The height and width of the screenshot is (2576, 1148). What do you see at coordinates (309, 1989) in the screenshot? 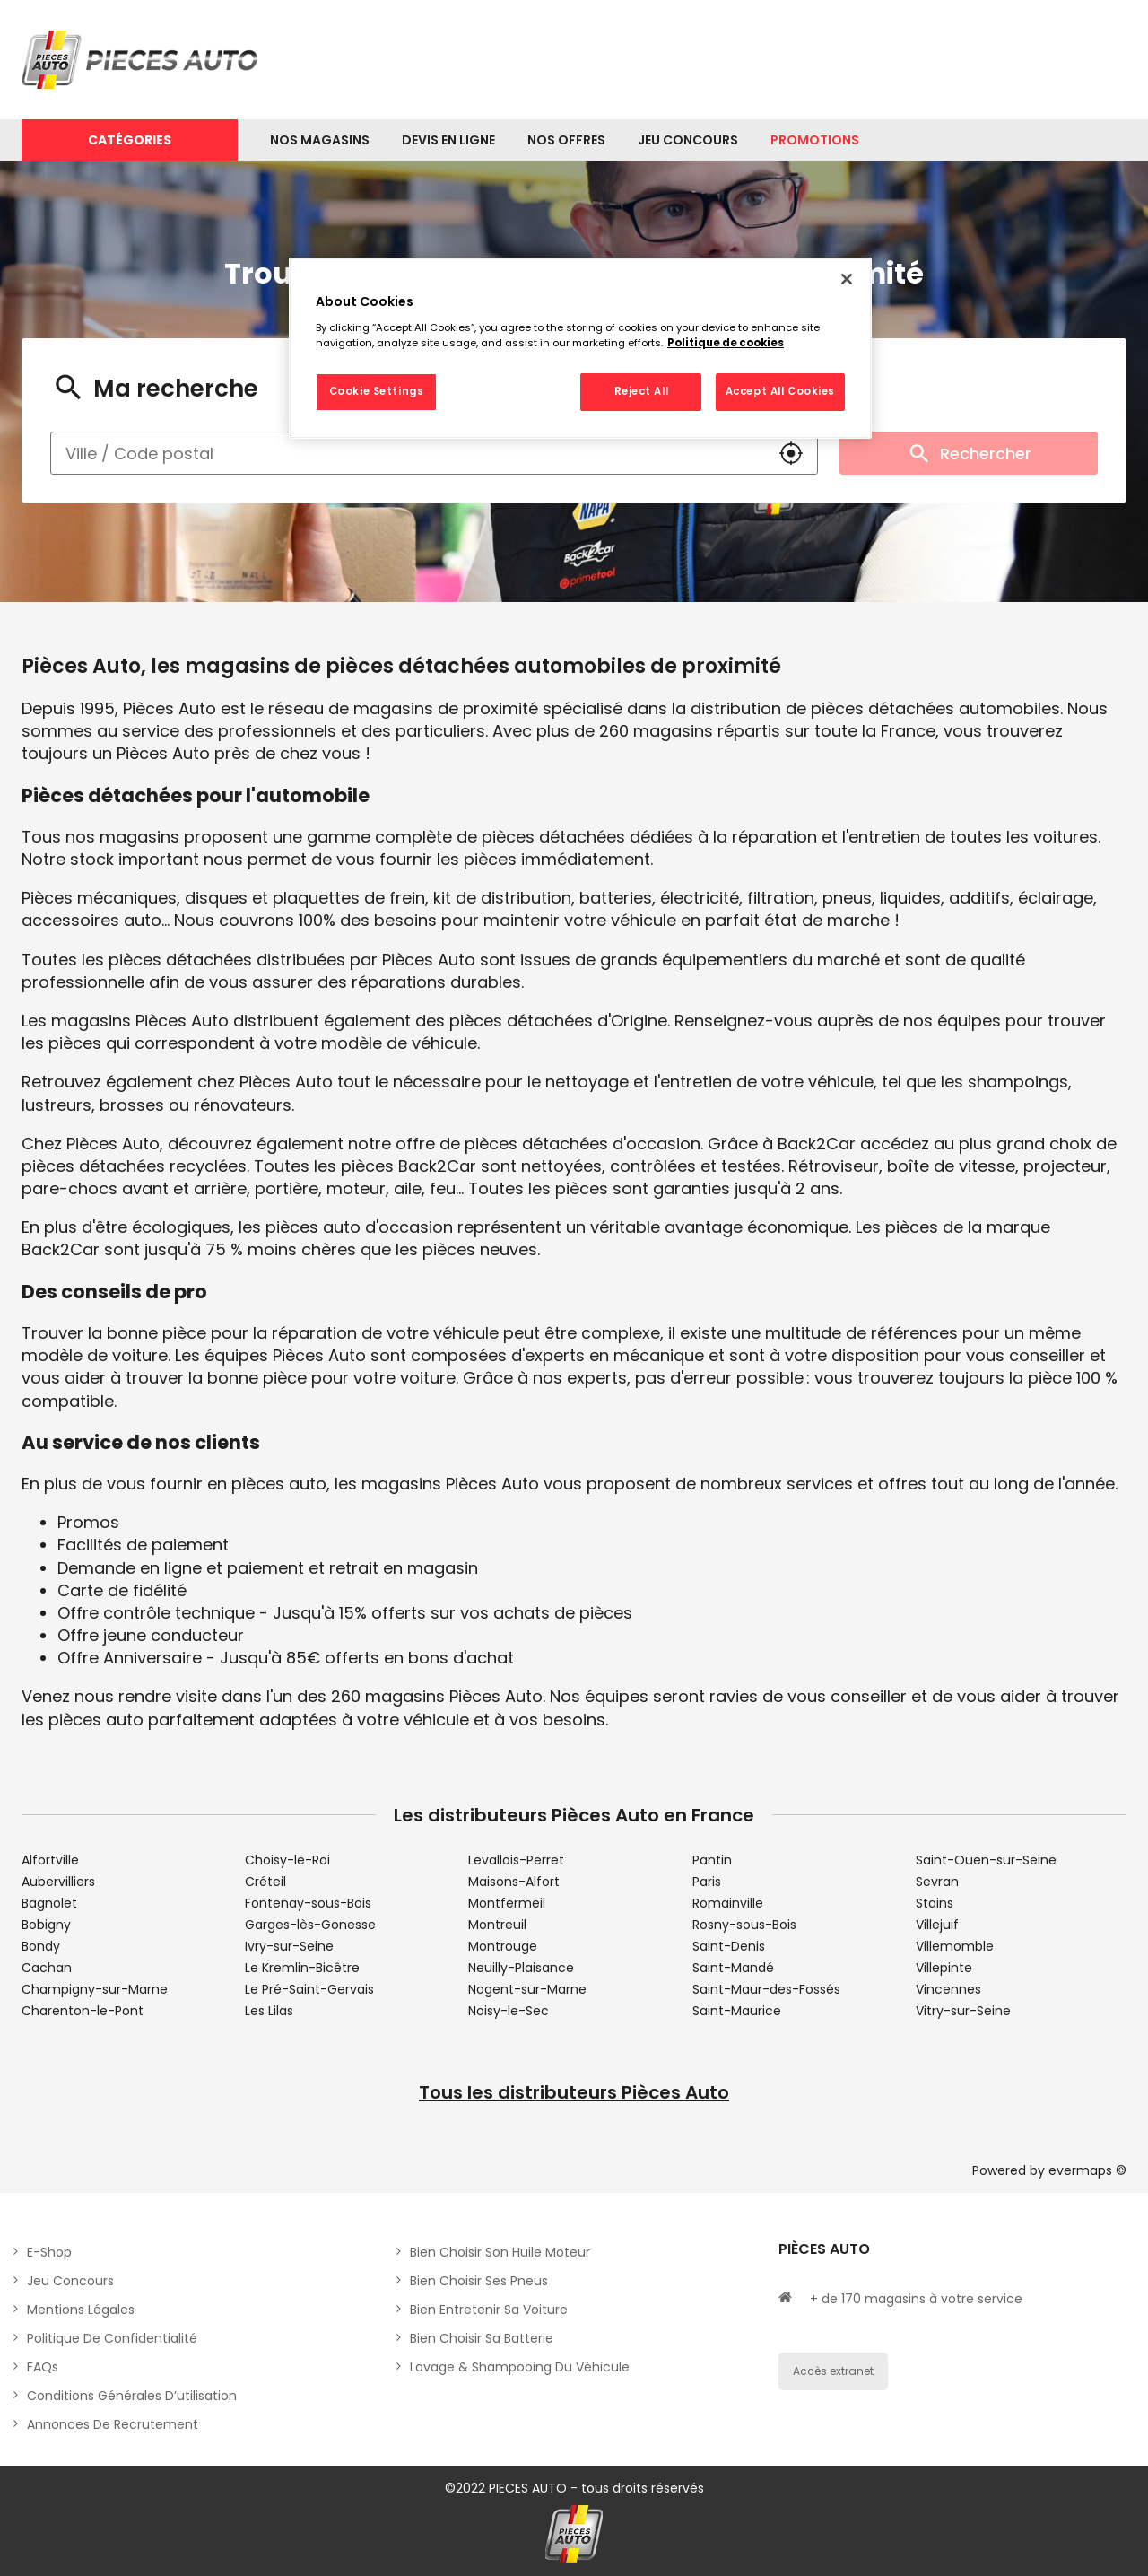
I see `Le Pré-Saint-Gervais` at bounding box center [309, 1989].